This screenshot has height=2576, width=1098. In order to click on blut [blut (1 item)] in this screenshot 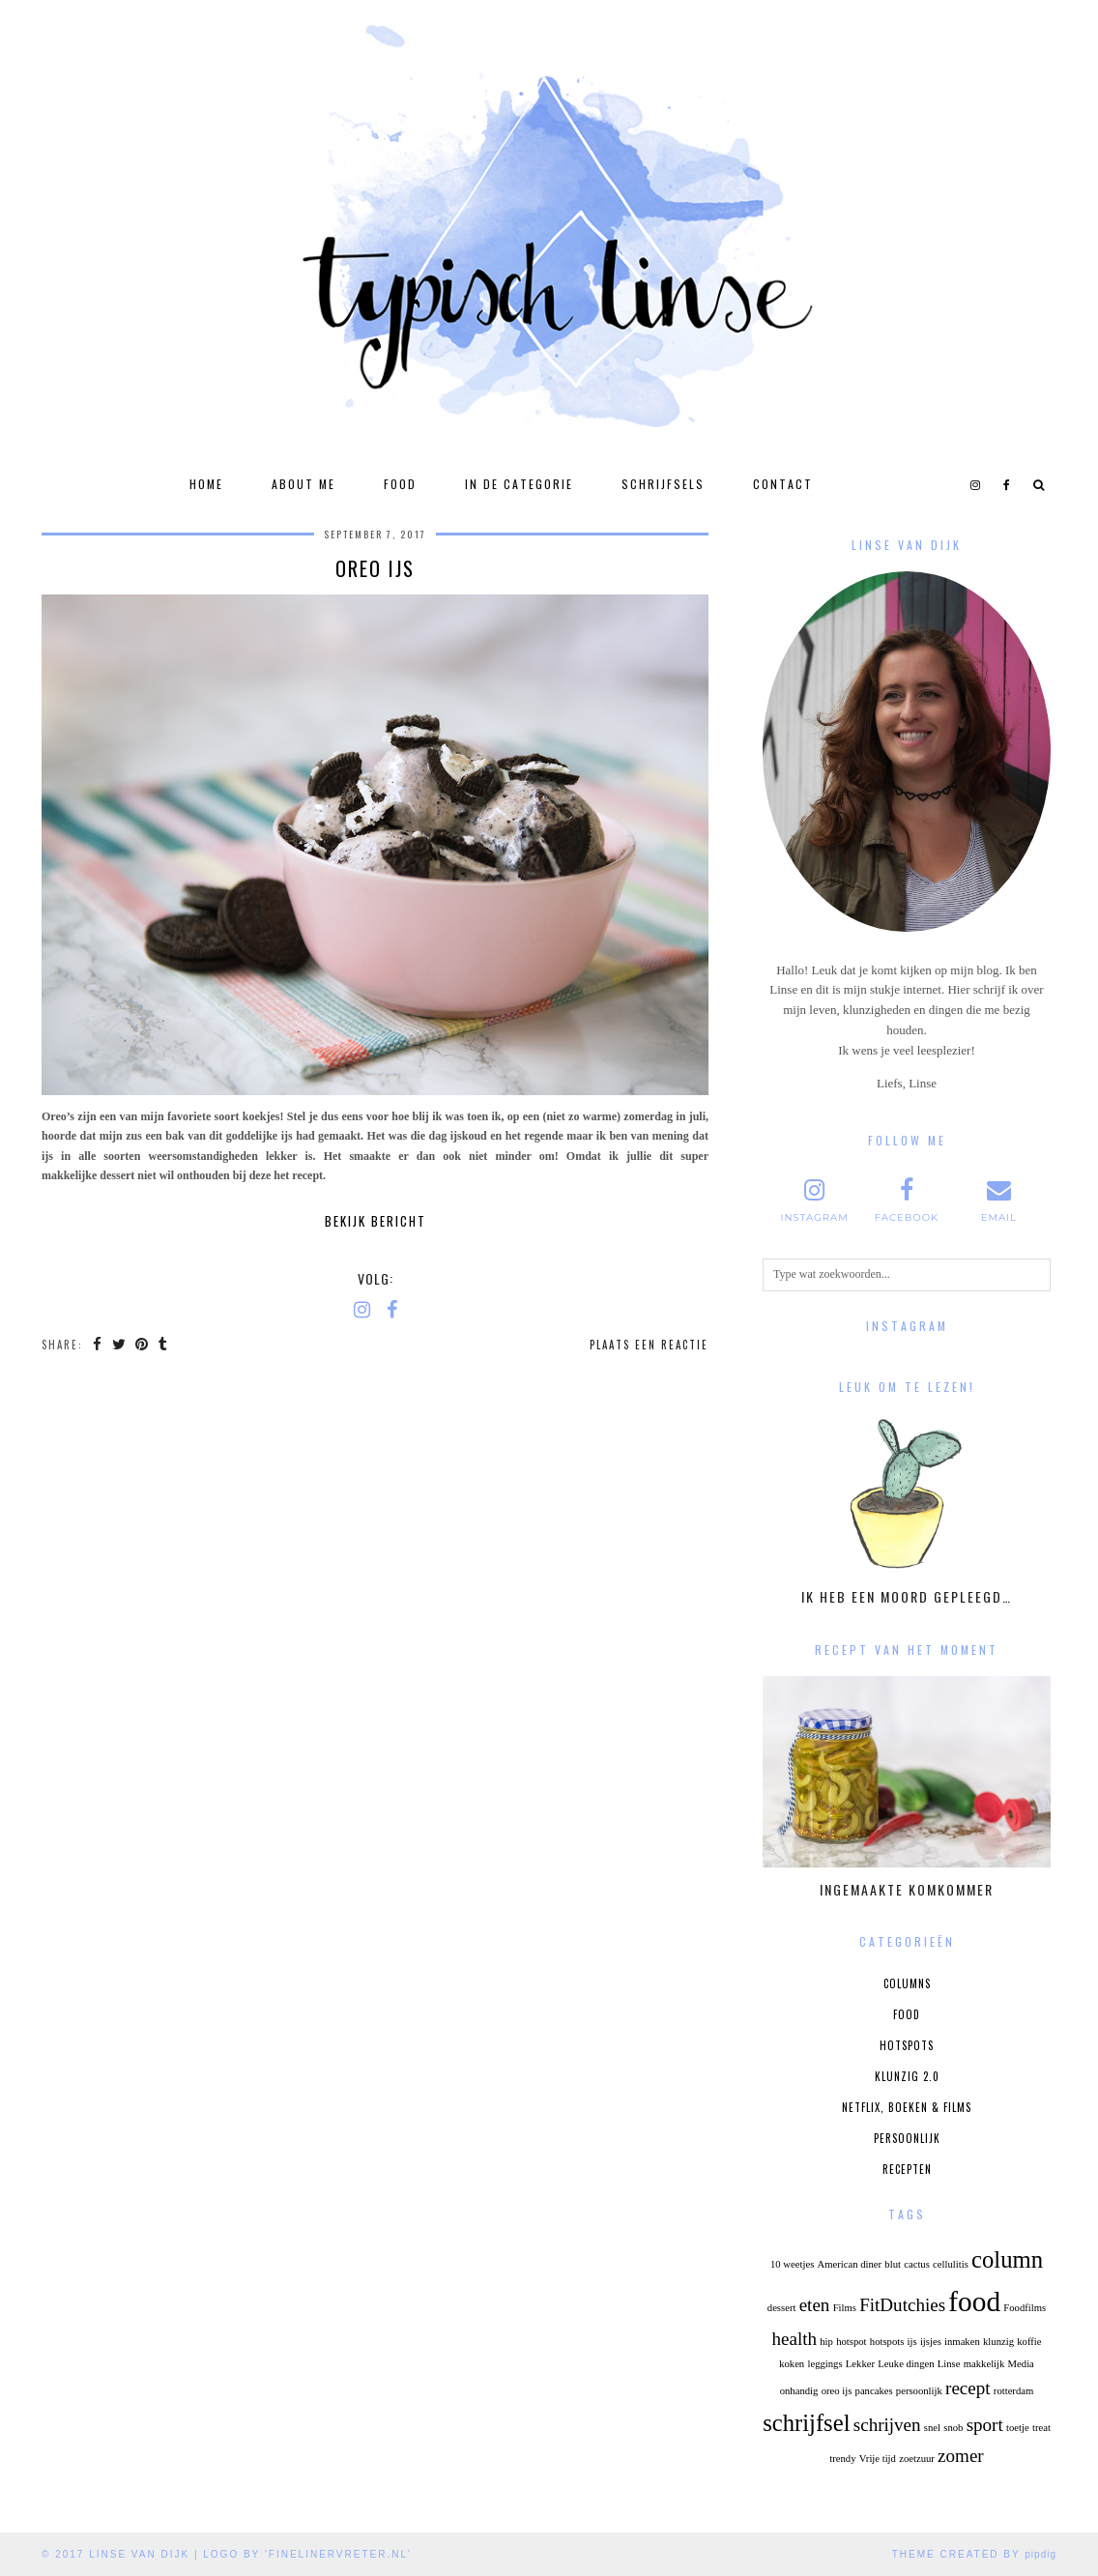, I will do `click(892, 2264)`.